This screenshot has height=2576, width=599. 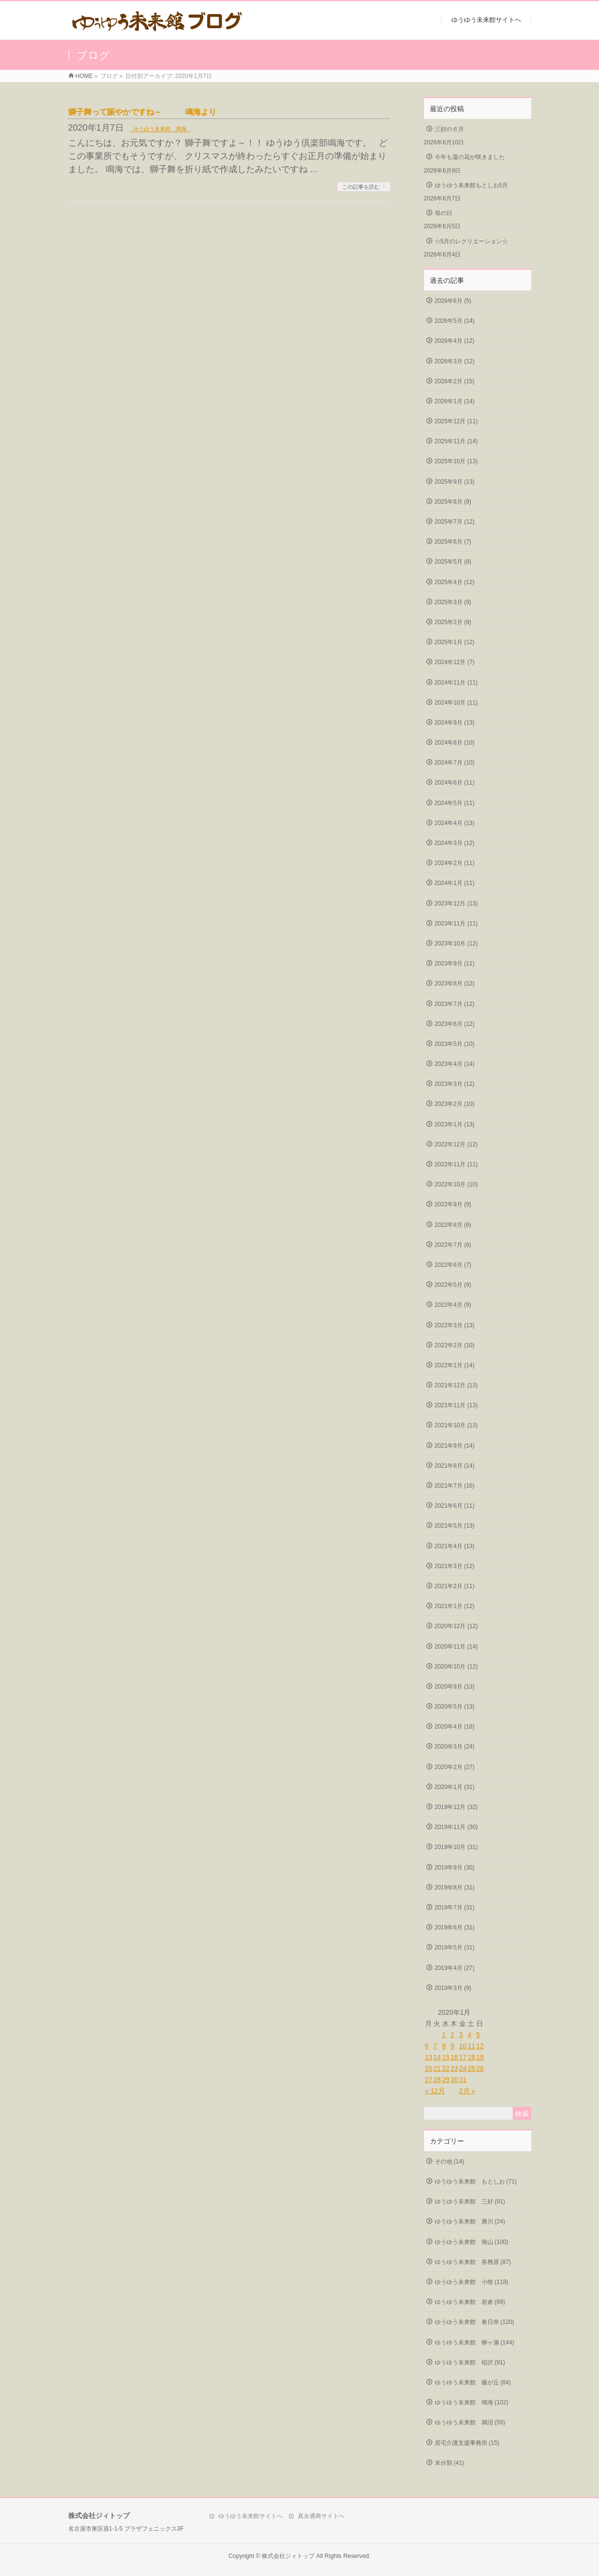 I want to click on 2021年1月 (12), so click(x=455, y=1606).